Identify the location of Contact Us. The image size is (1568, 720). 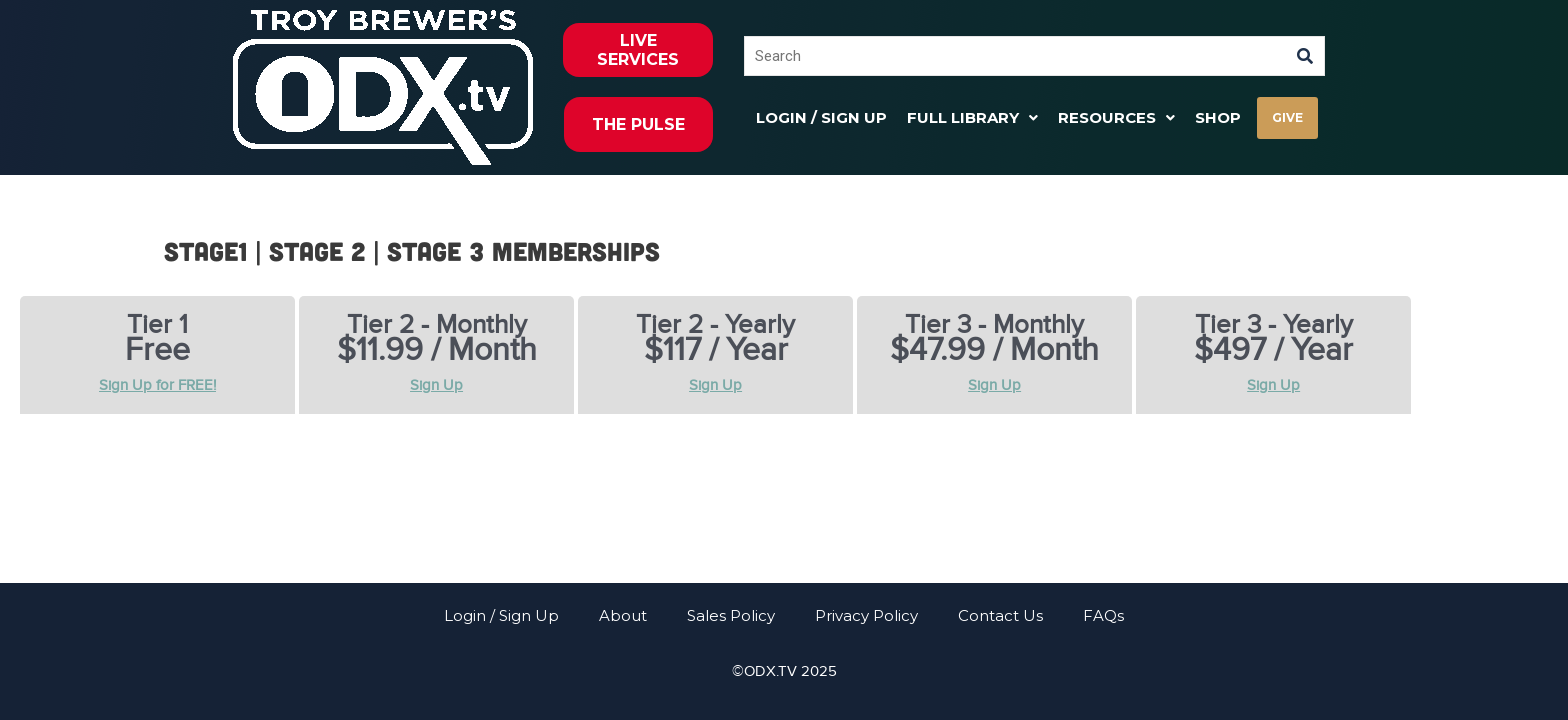
(1000, 615).